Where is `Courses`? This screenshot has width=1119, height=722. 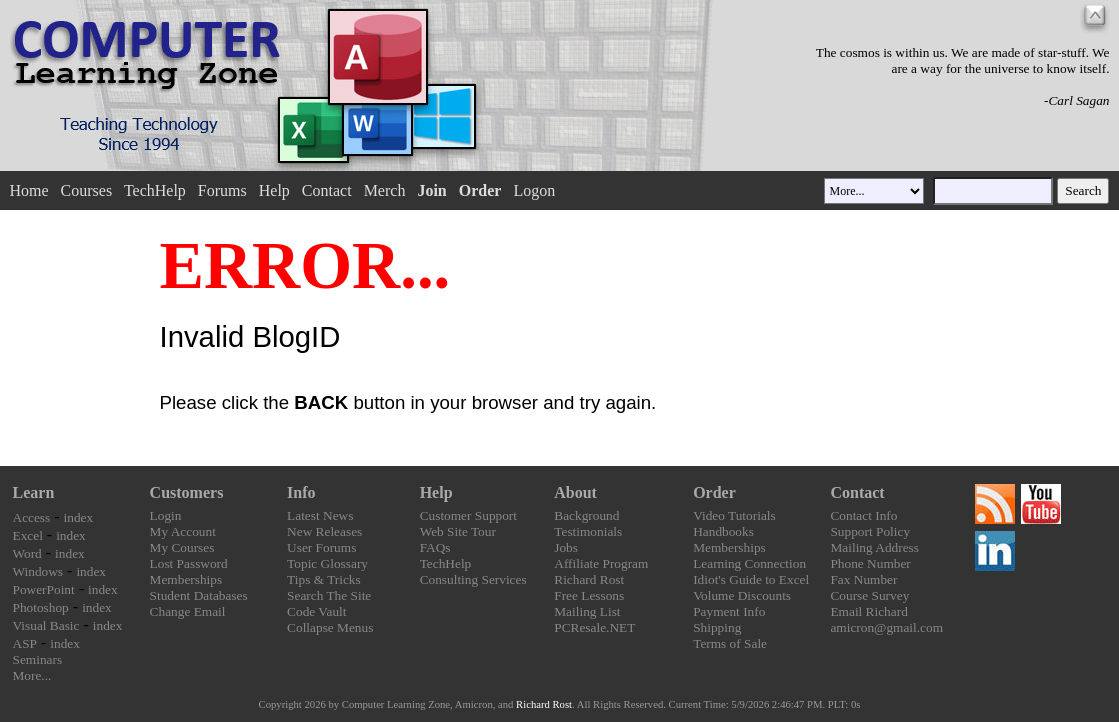
Courses is located at coordinates (87, 190).